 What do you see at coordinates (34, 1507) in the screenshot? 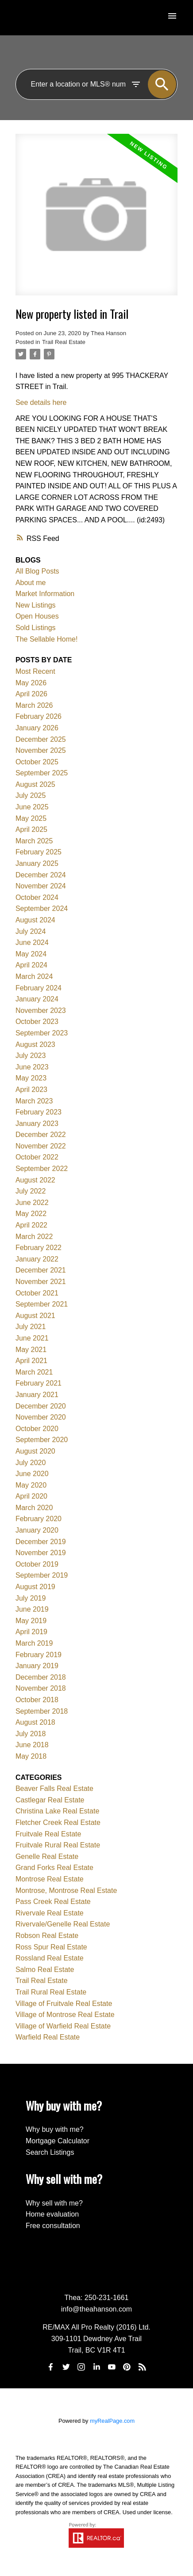
I see `March 2020` at bounding box center [34, 1507].